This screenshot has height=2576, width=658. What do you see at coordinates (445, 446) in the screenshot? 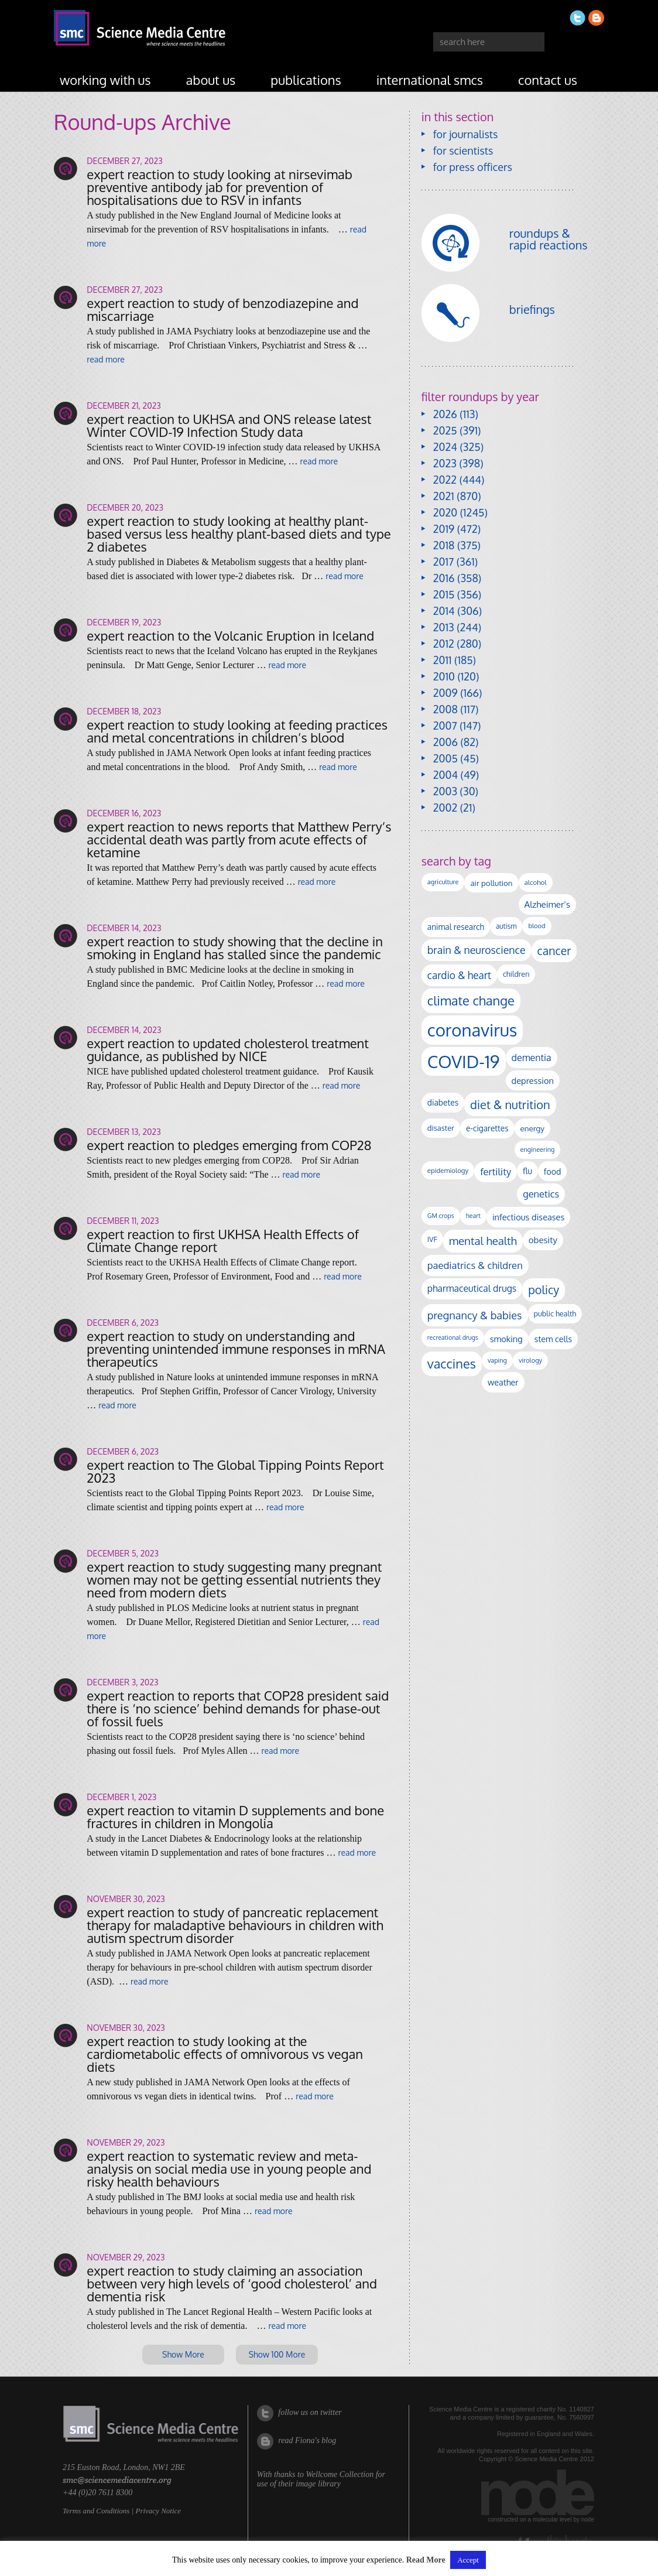
I see `2024` at bounding box center [445, 446].